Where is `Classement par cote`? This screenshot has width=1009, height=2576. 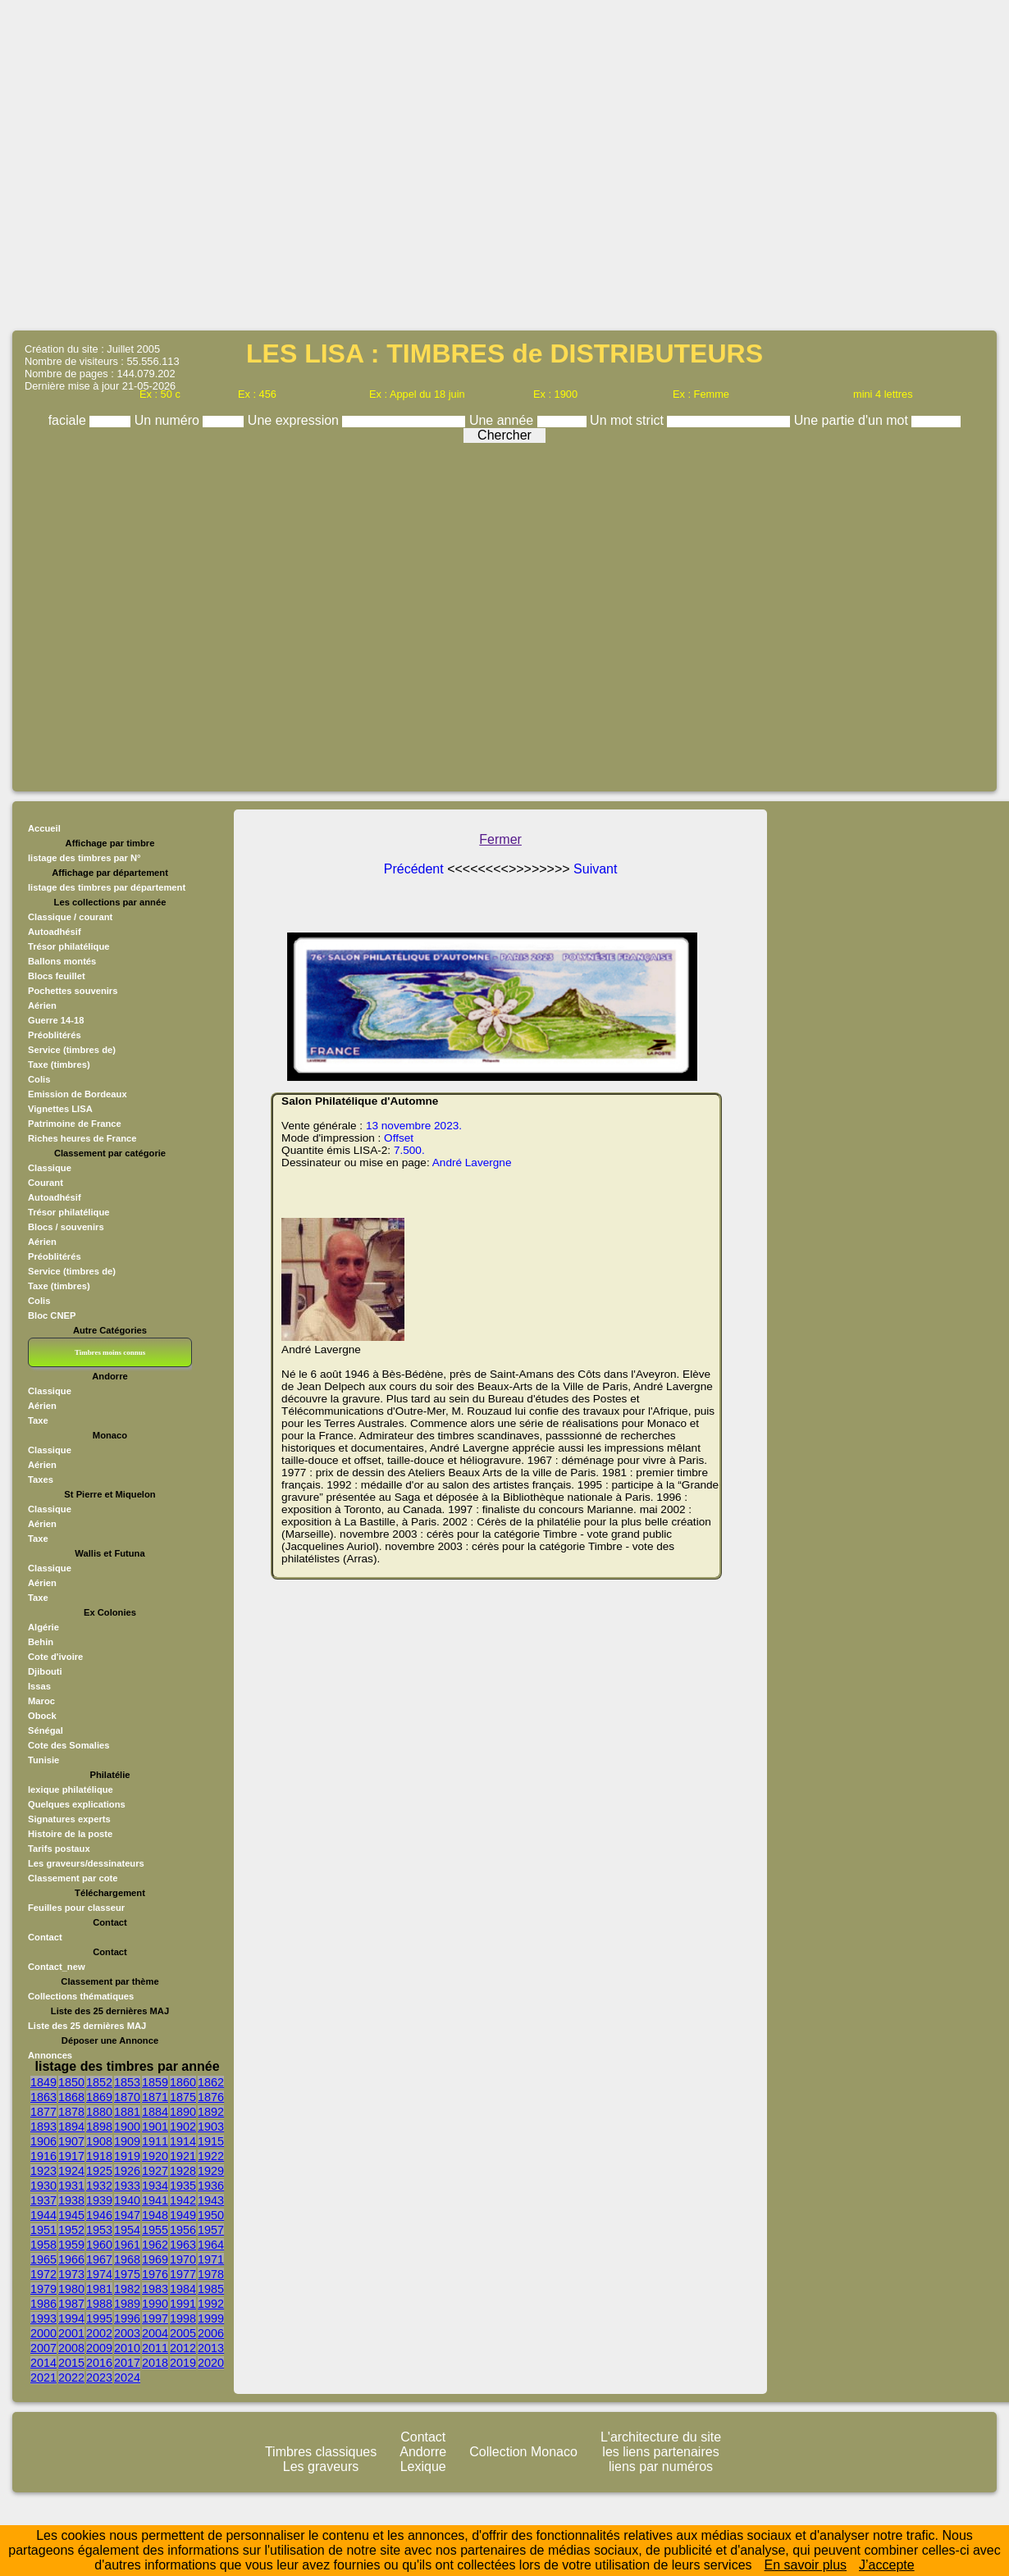 Classement par cote is located at coordinates (72, 1878).